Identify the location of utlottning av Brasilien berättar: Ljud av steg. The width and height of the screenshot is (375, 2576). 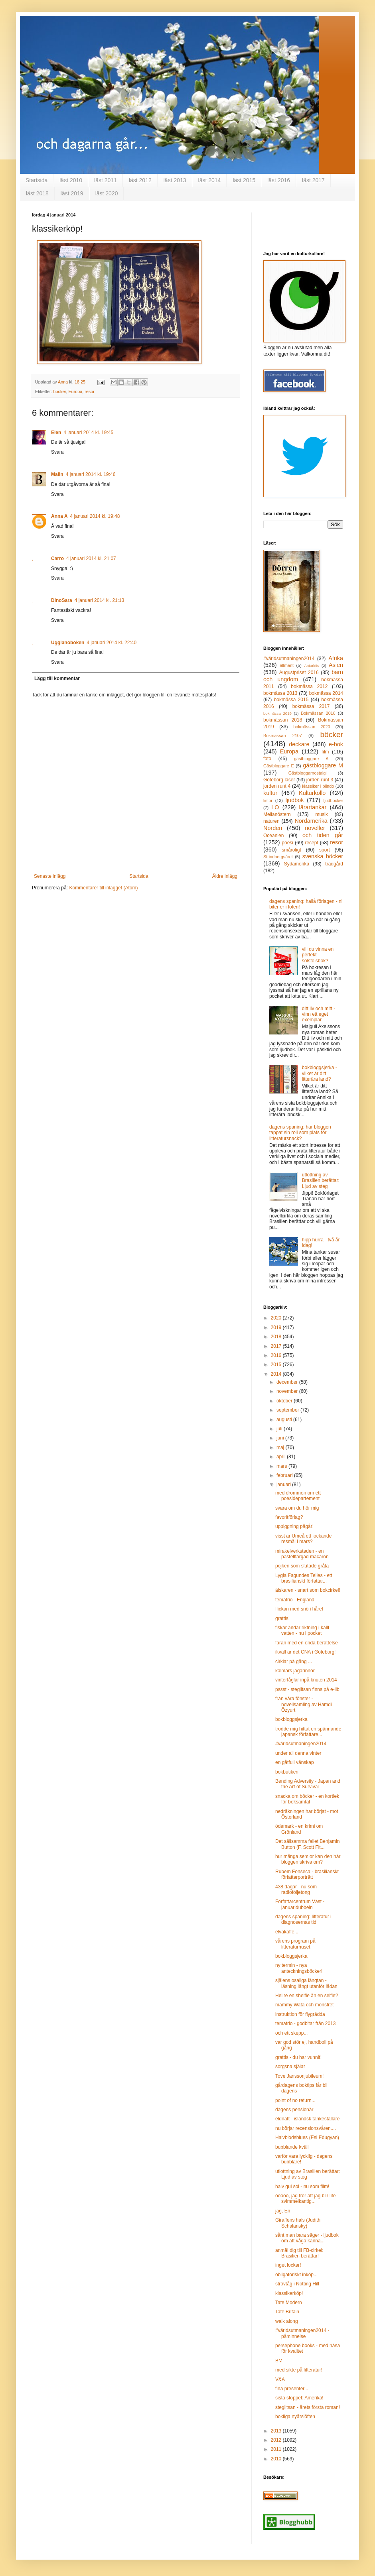
(320, 1180).